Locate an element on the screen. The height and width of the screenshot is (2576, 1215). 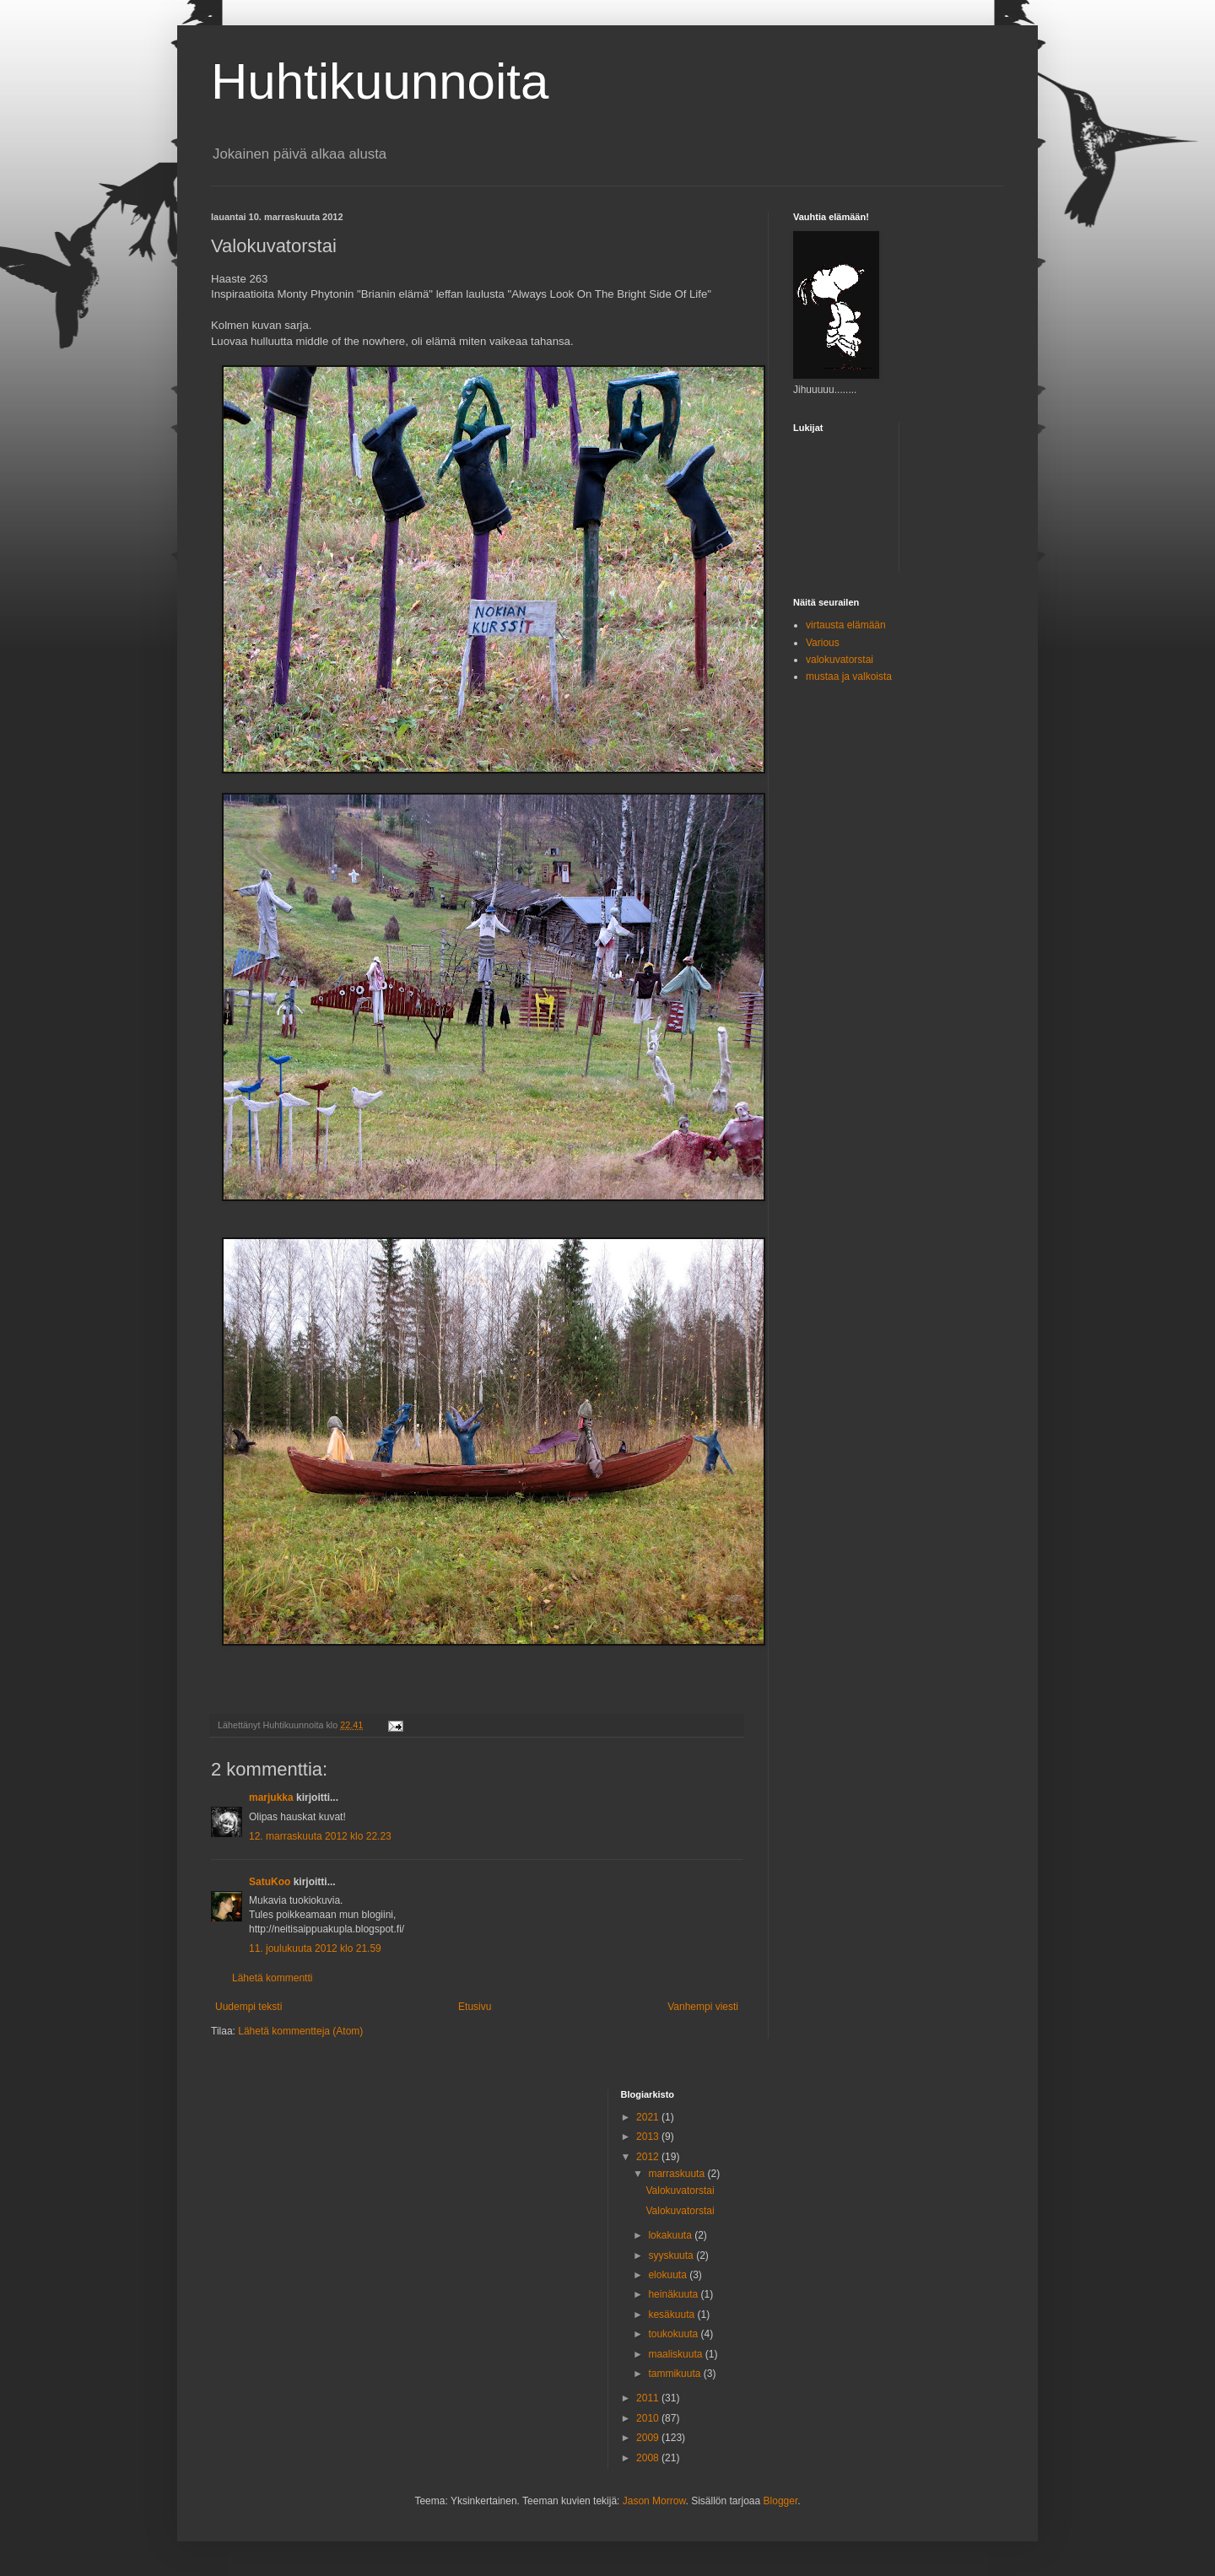
SatuKoo is located at coordinates (269, 1882).